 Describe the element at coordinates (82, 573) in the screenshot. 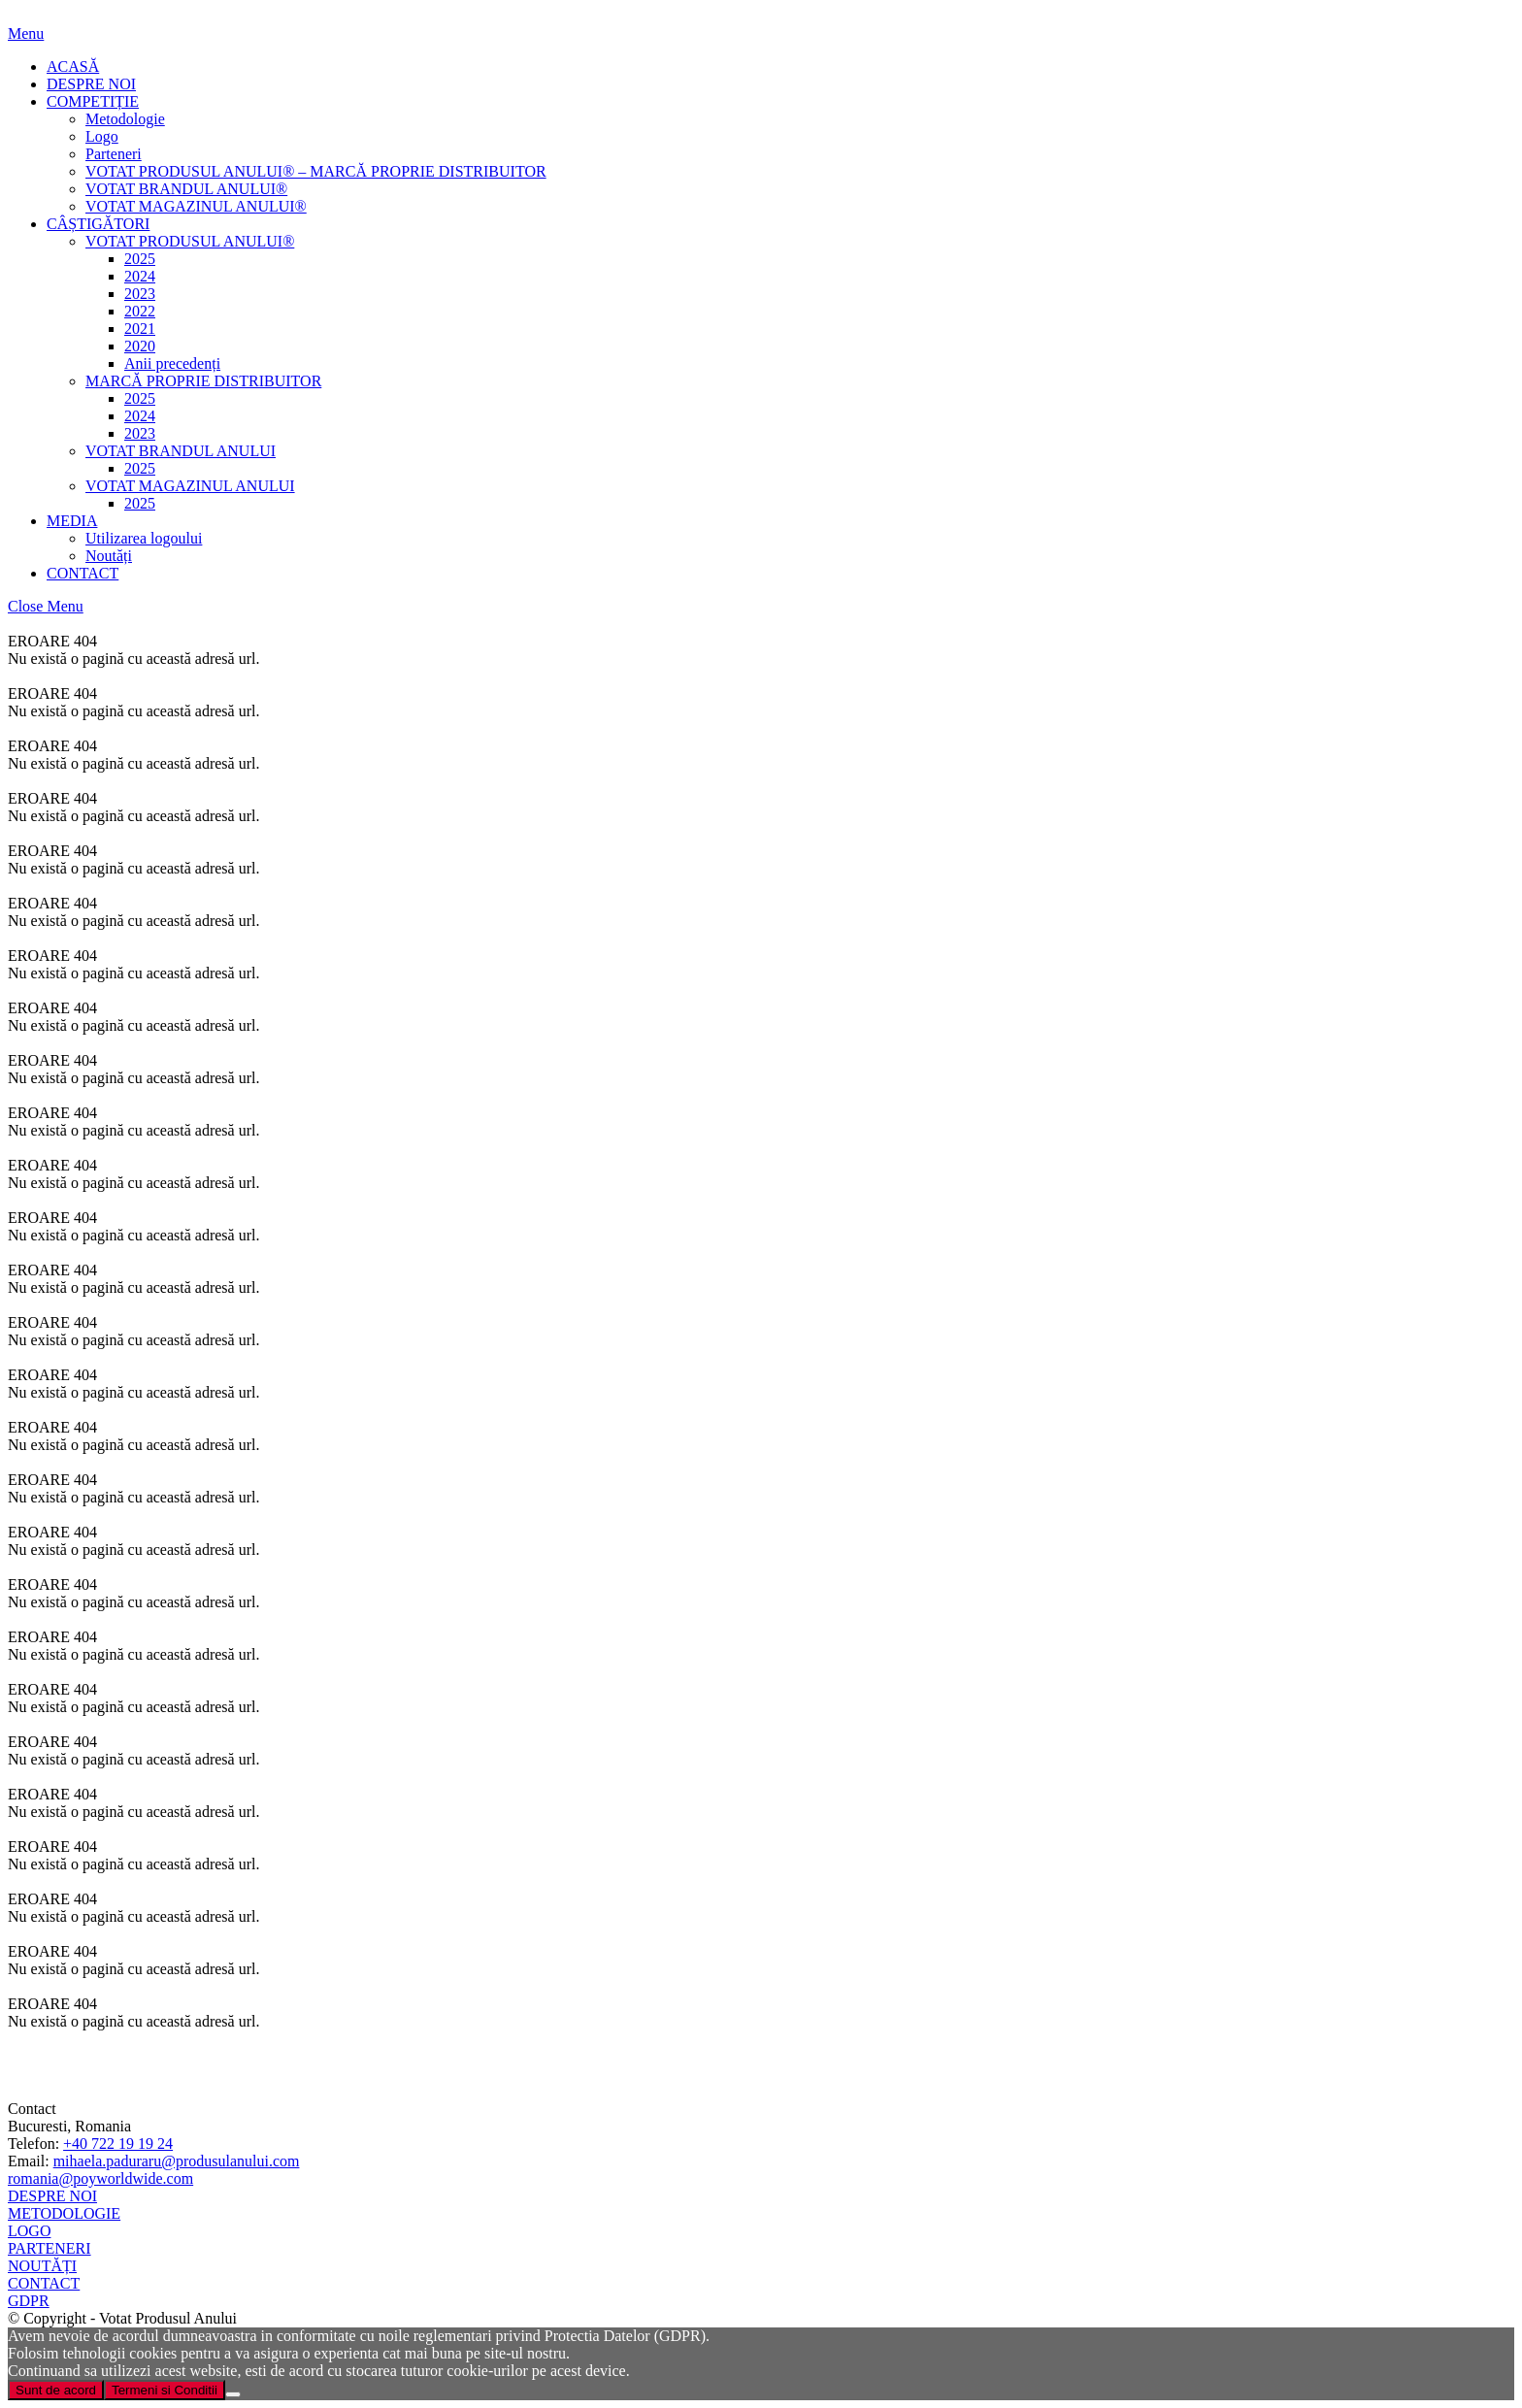

I see `CONTACT` at that location.